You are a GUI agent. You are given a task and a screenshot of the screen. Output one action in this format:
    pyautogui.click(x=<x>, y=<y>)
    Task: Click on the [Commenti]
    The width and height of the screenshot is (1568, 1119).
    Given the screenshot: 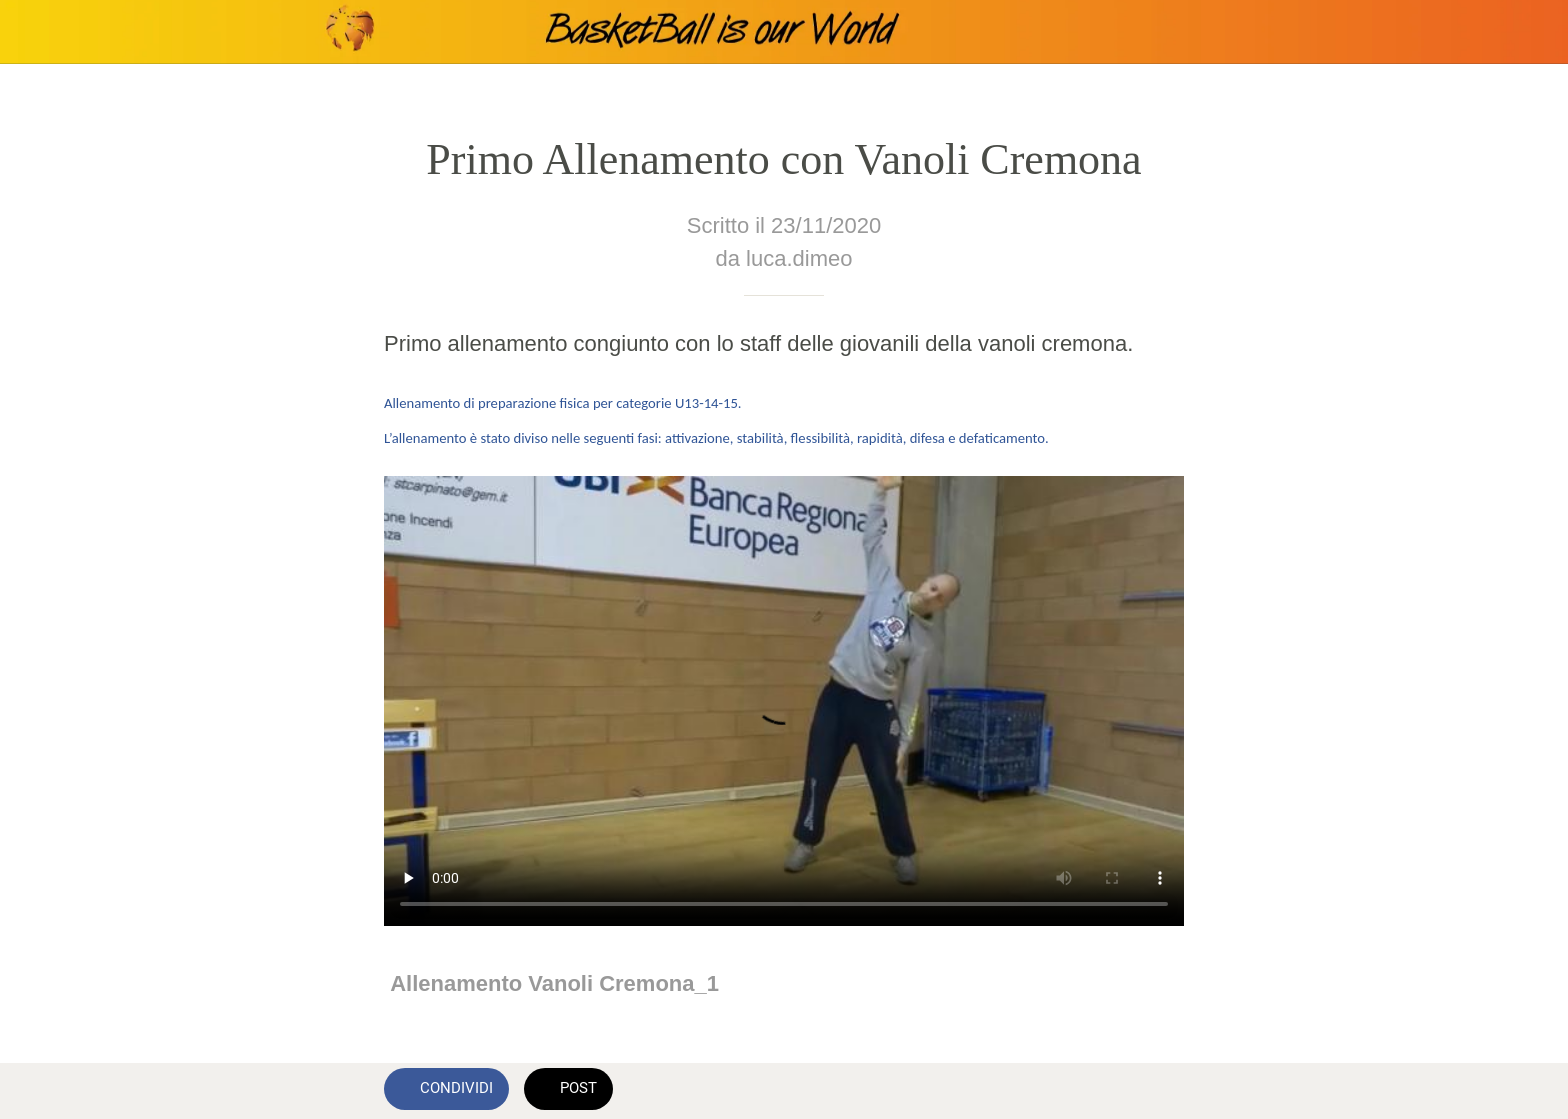 What is the action you would take?
    pyautogui.click(x=1160, y=1091)
    